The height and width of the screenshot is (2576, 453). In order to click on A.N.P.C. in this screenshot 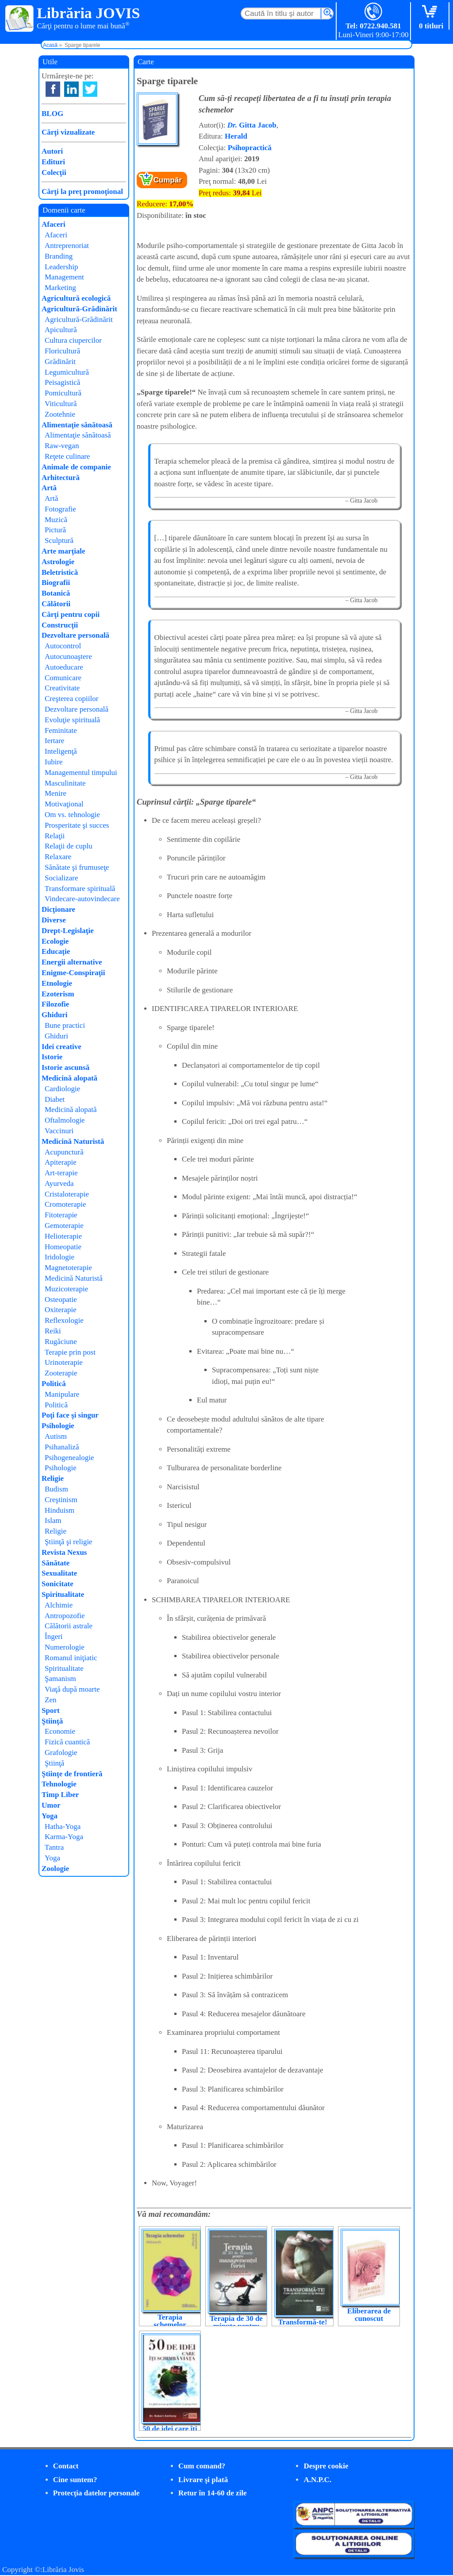, I will do `click(317, 2479)`.